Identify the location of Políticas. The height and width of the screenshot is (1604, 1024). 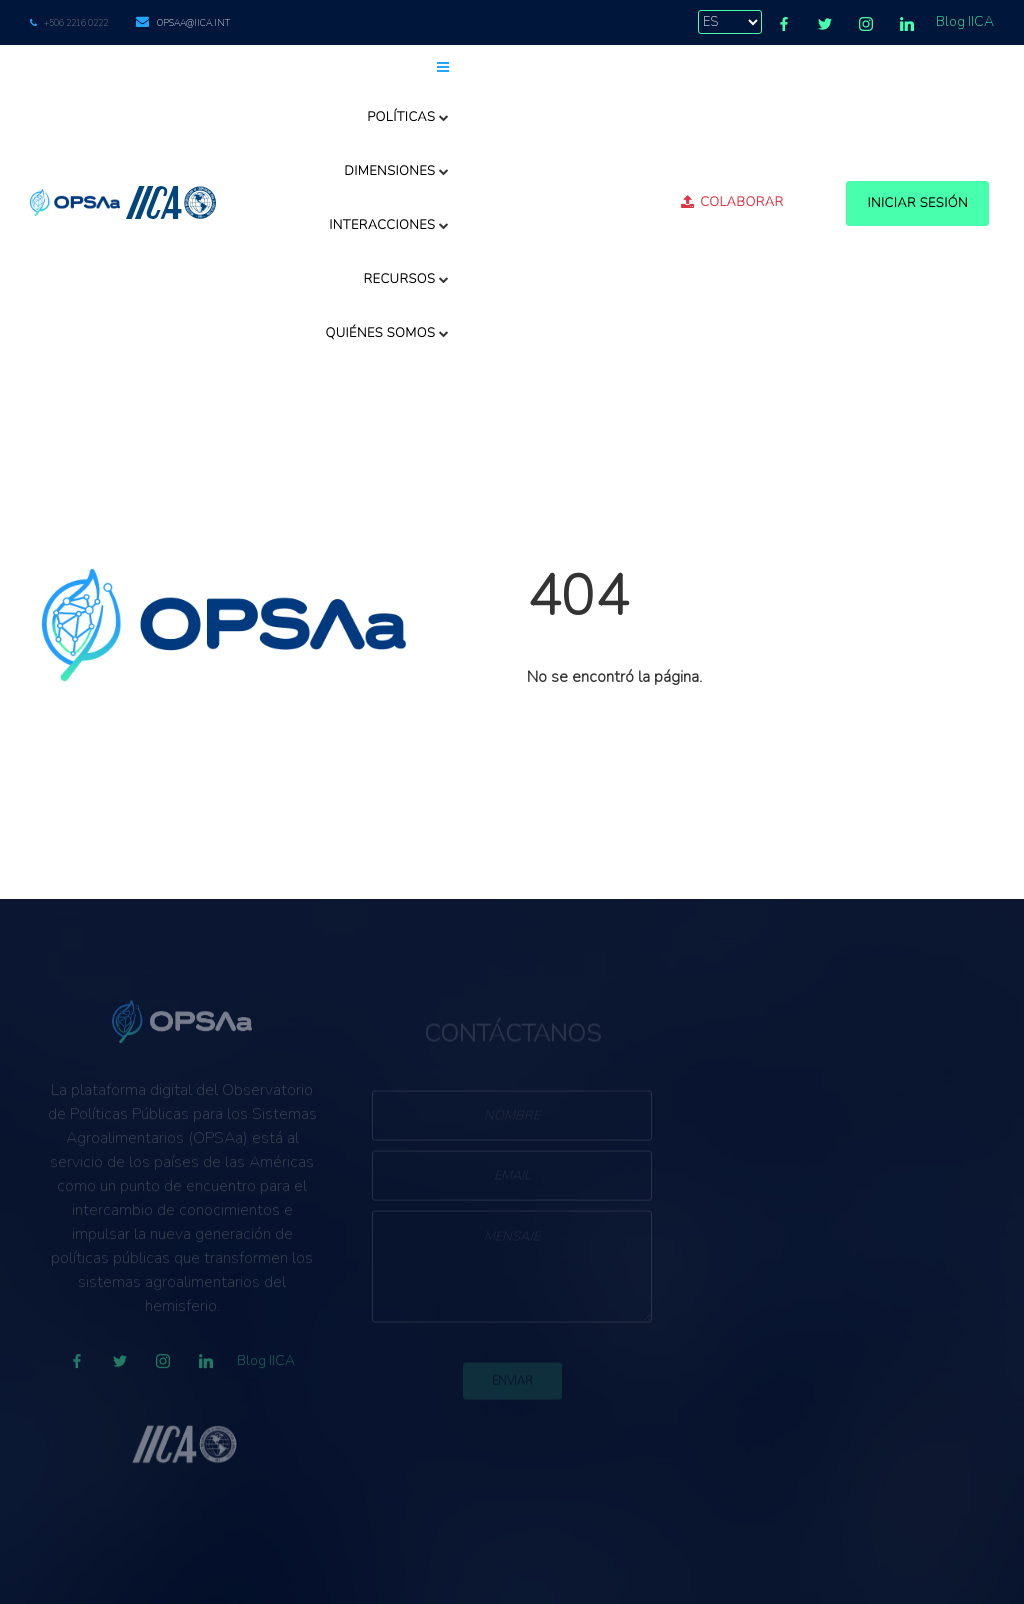
(408, 117).